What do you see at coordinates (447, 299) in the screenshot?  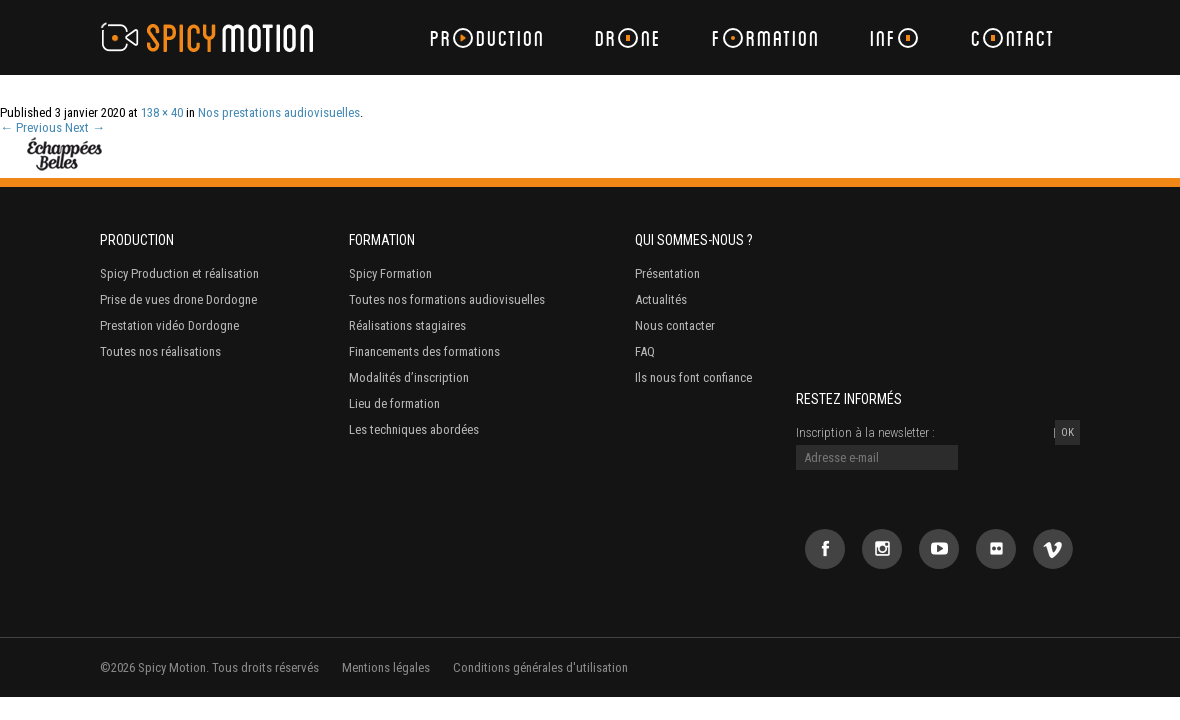 I see `Toutes nos formations audiovisuelles` at bounding box center [447, 299].